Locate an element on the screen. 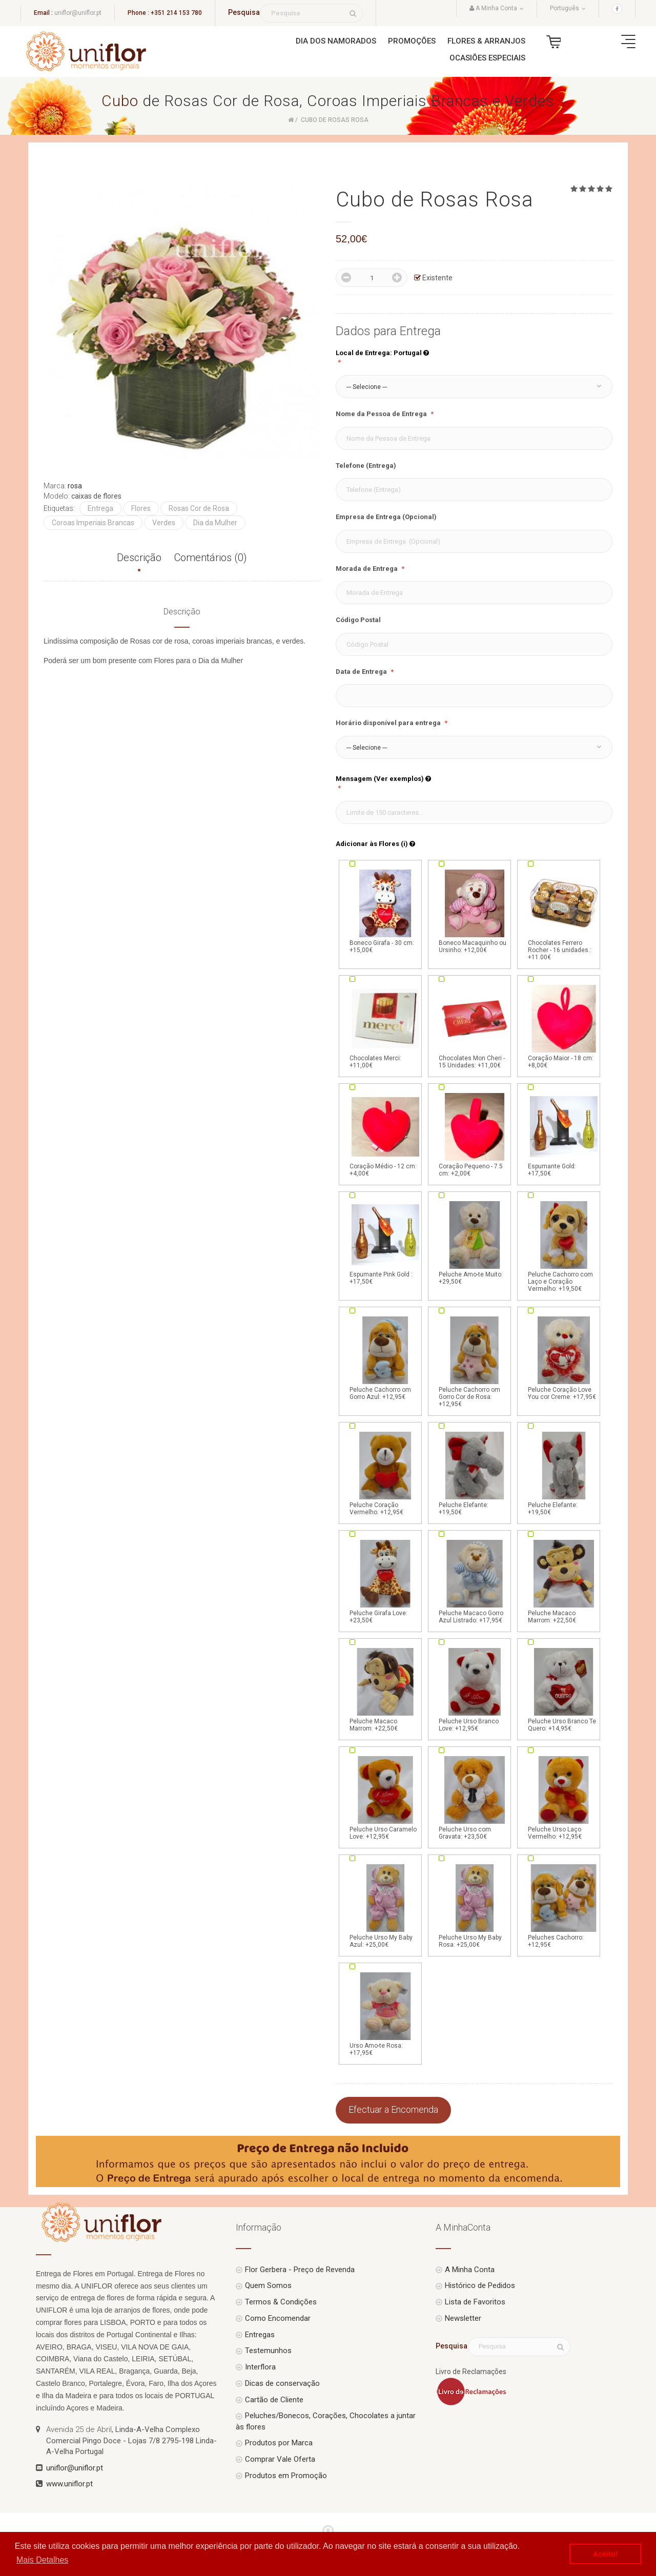 This screenshot has width=656, height=2576. Cartão de Cliente is located at coordinates (274, 2399).